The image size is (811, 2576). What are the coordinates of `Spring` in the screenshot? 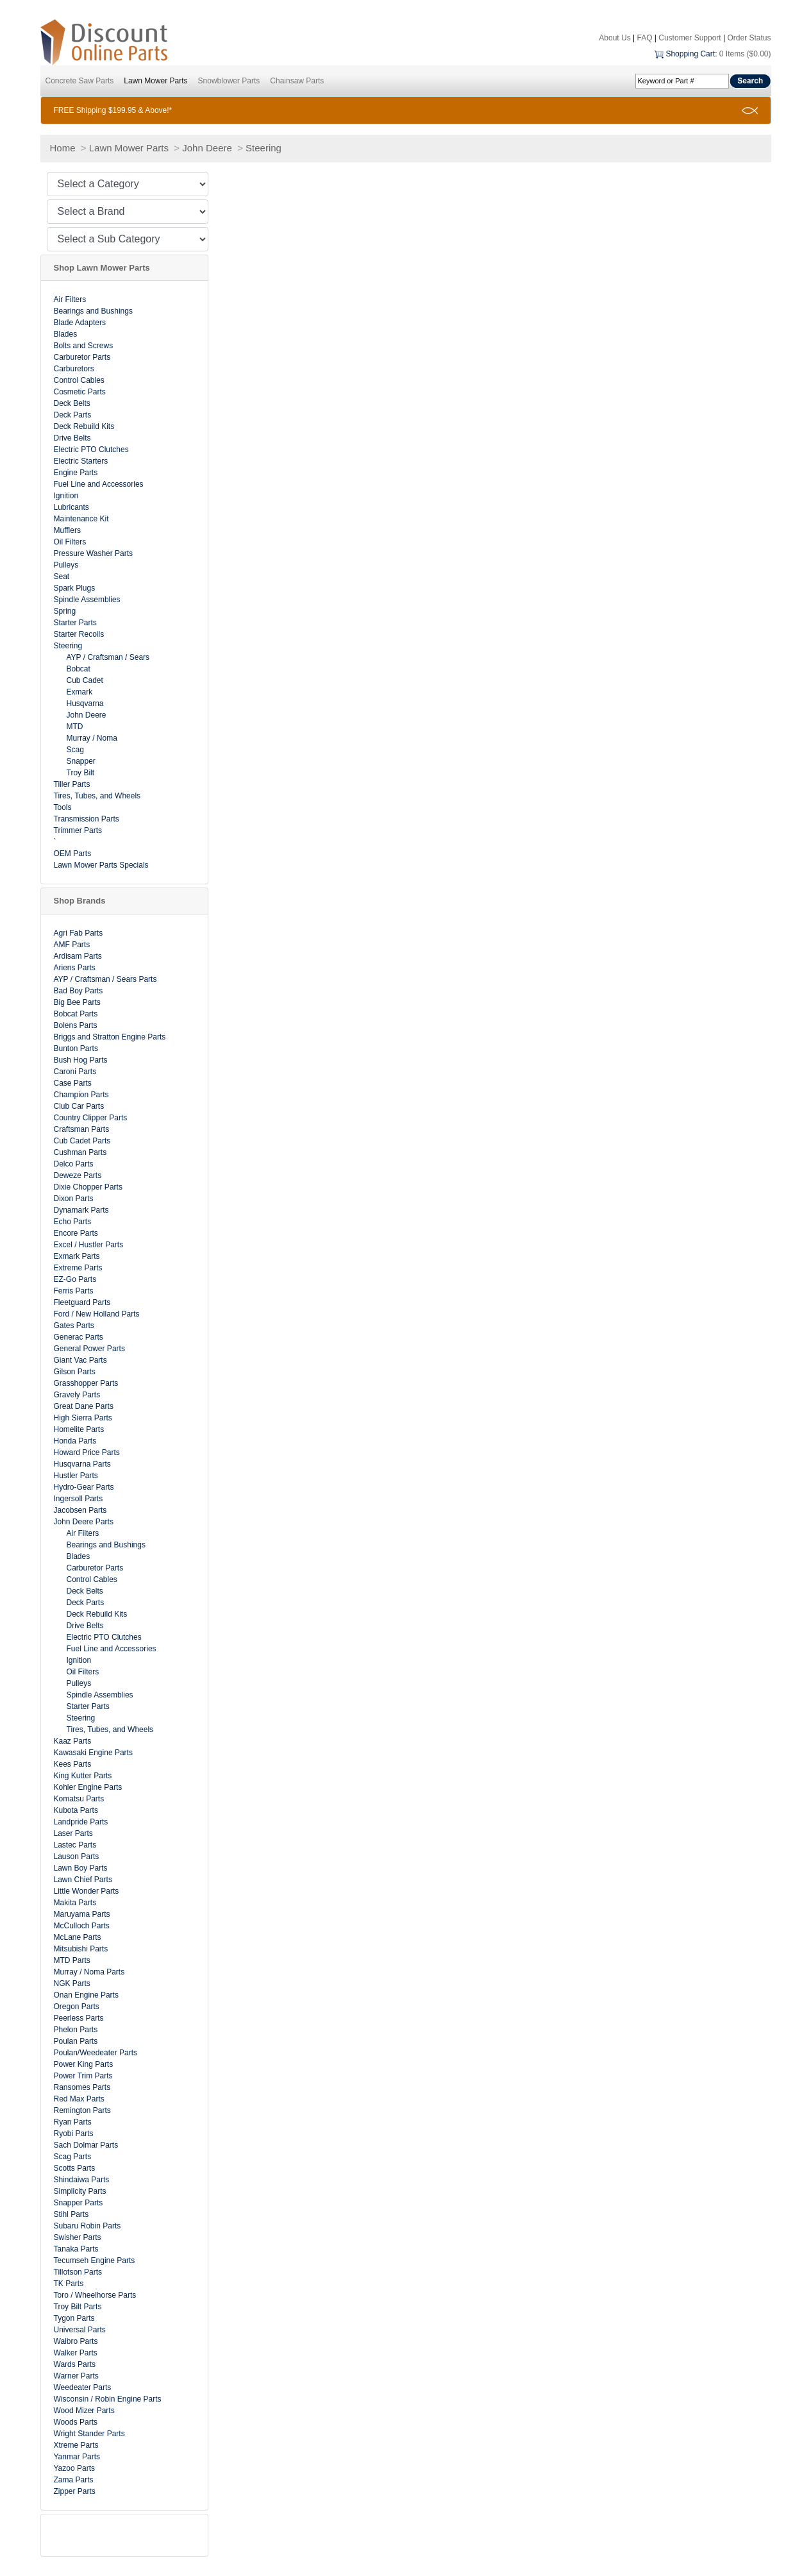 It's located at (65, 611).